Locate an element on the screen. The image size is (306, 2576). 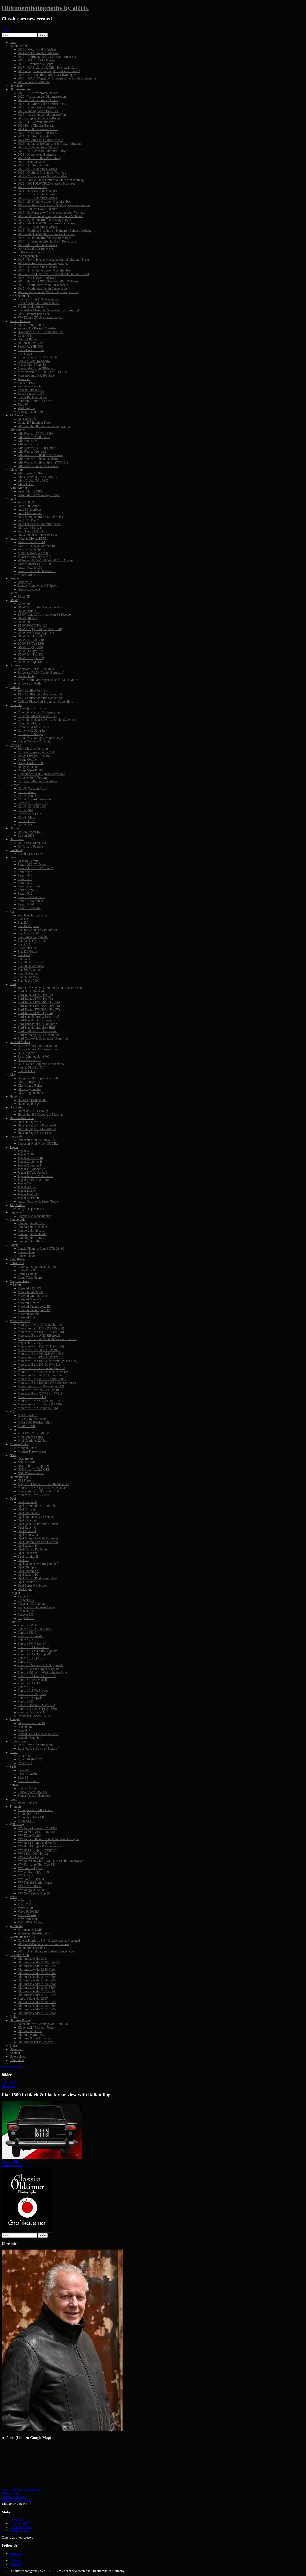
Mercedes-Benz 170 S (W 136 VIII) is located at coordinates (41, 1328).